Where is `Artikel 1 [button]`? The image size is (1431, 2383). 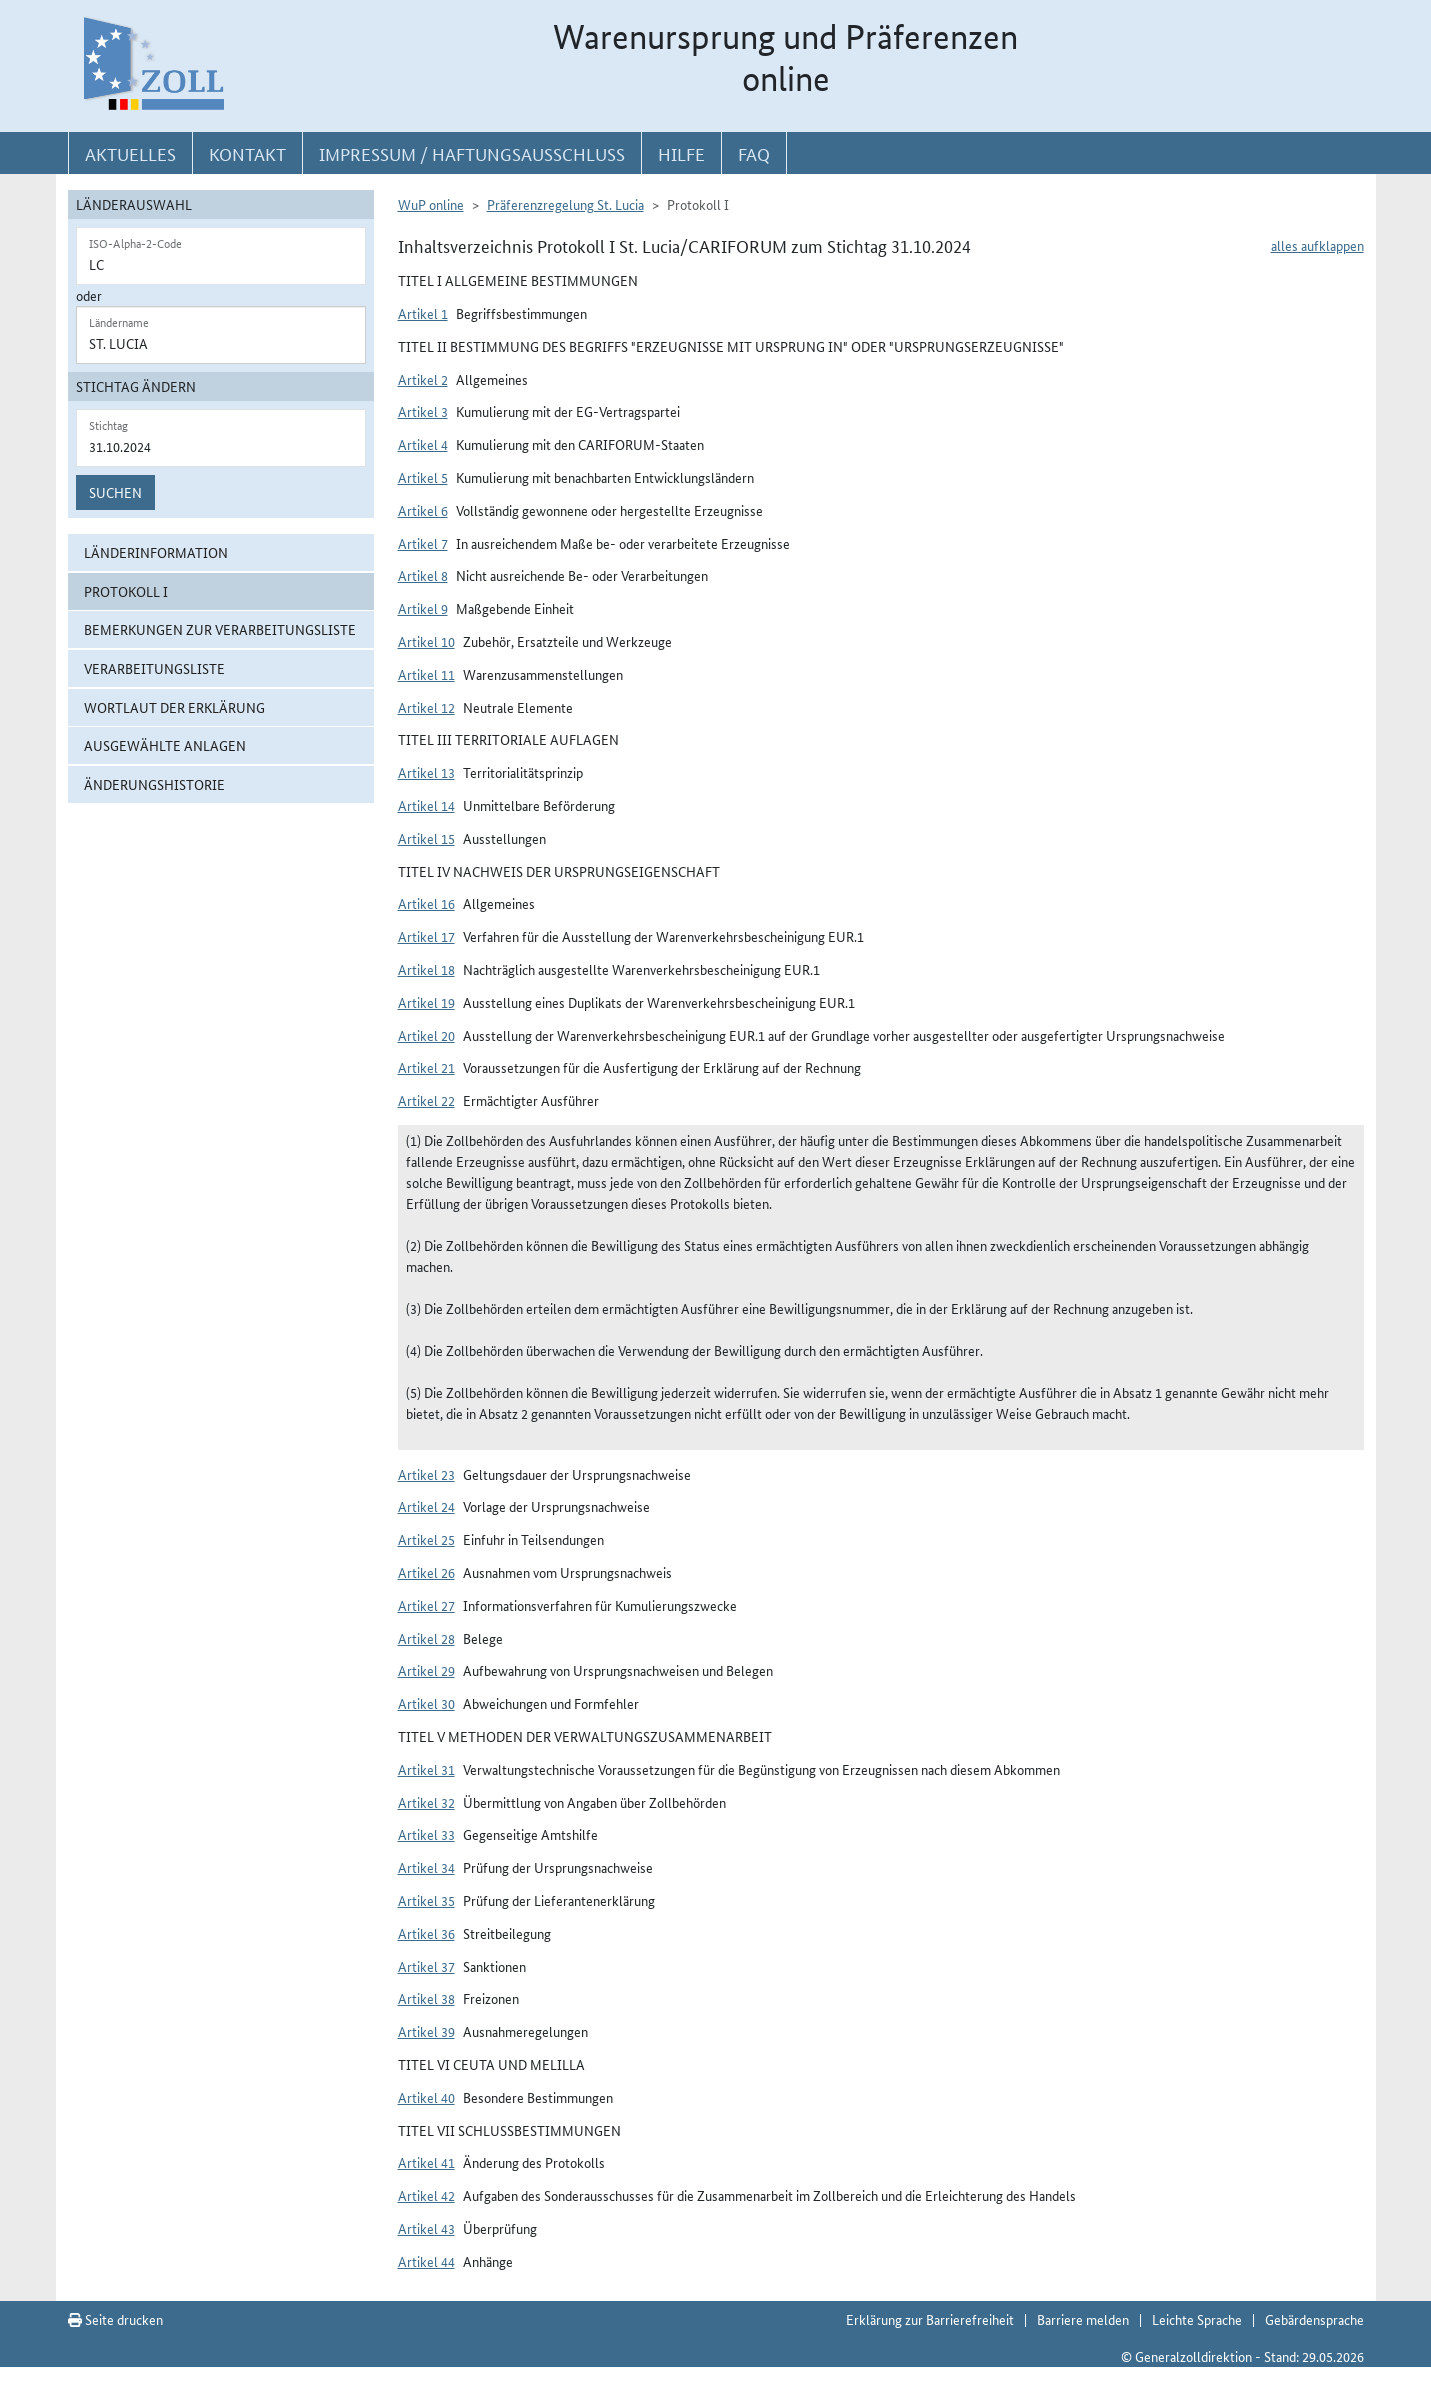
Artikel 1 [button] is located at coordinates (423, 313).